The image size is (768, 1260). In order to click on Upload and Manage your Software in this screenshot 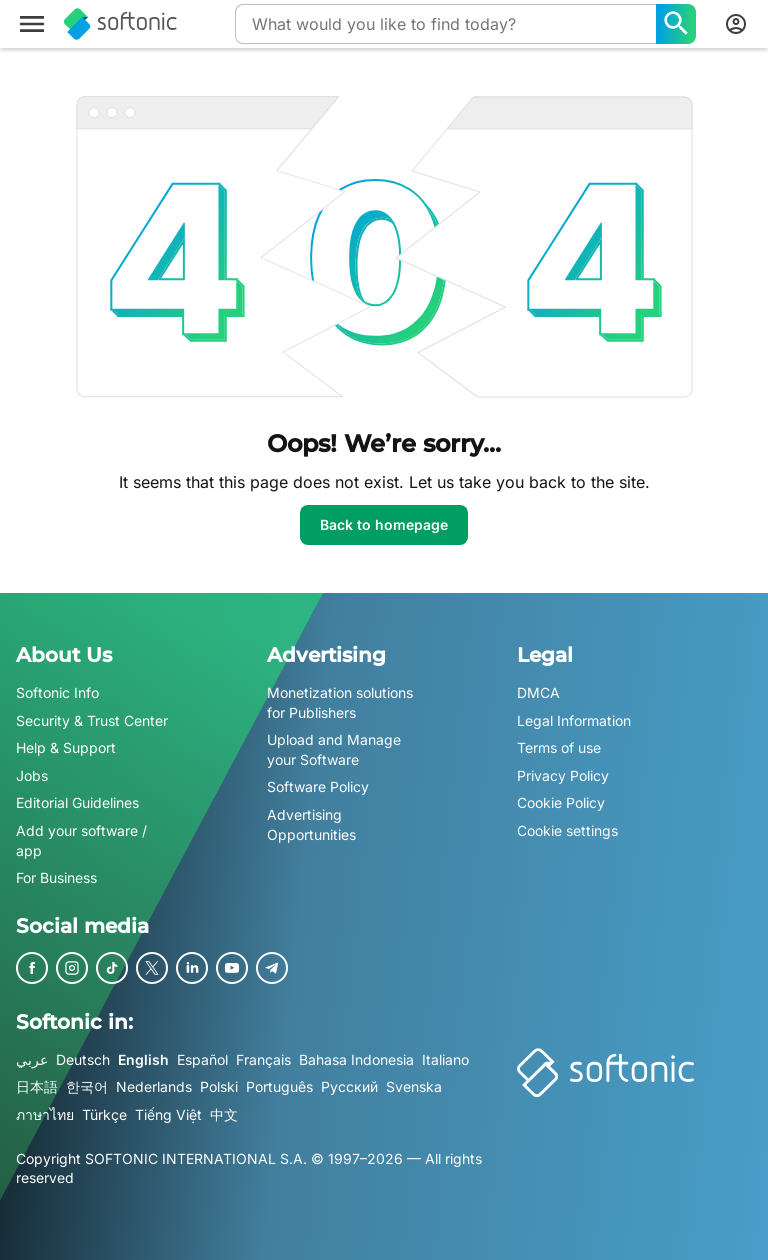, I will do `click(334, 749)`.